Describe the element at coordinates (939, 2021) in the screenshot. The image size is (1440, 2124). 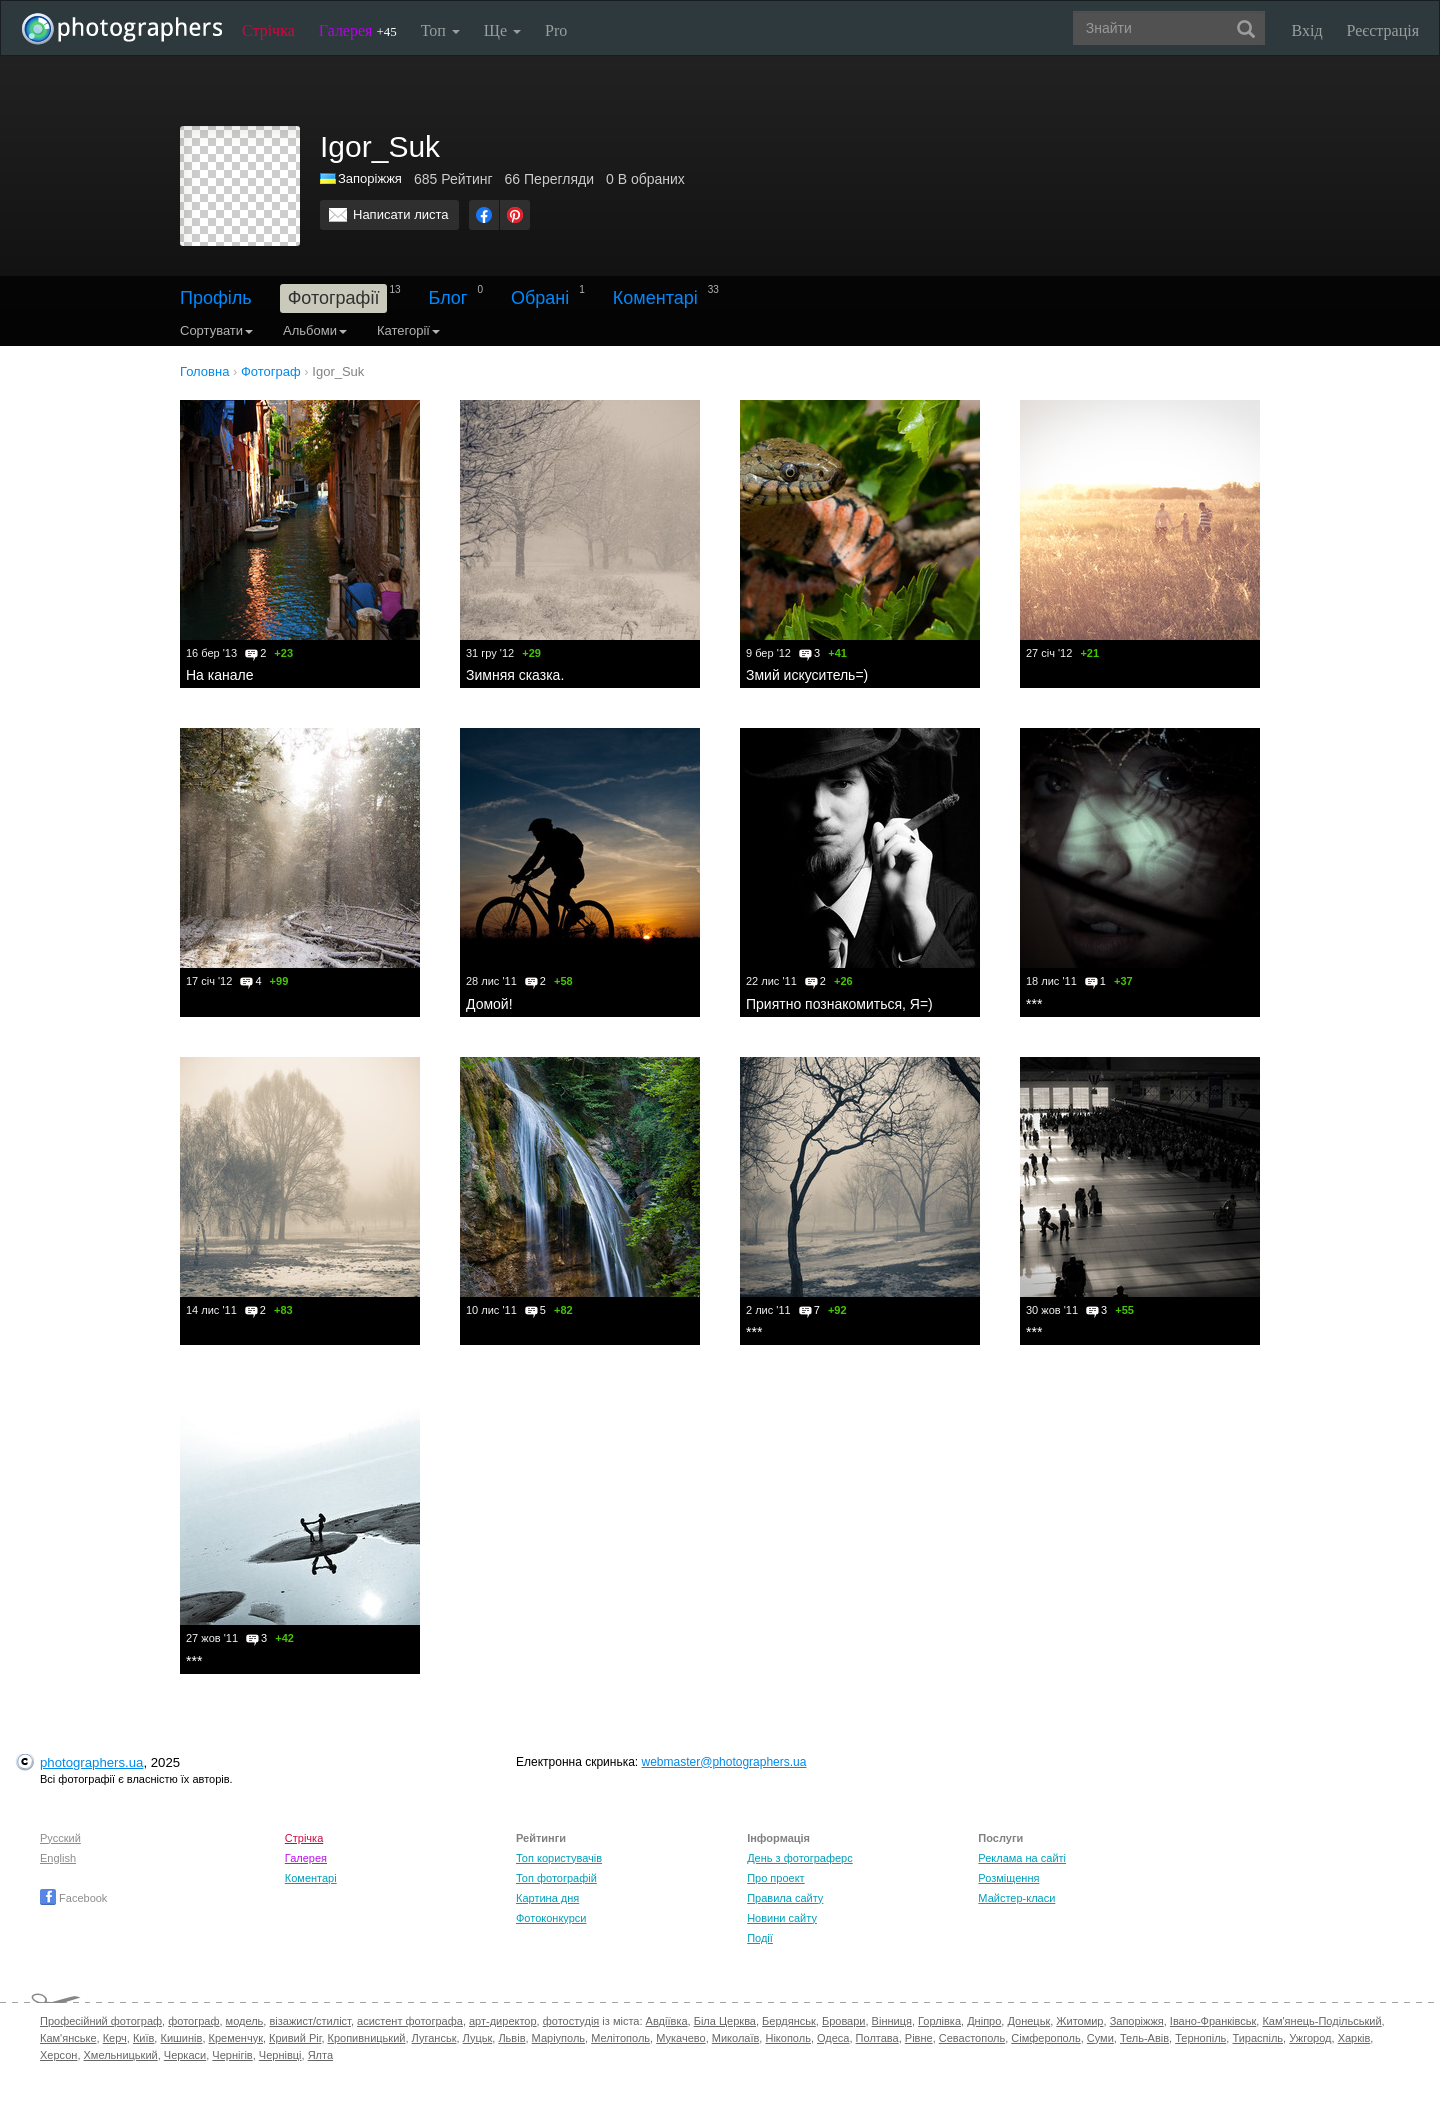
I see `Горлівка` at that location.